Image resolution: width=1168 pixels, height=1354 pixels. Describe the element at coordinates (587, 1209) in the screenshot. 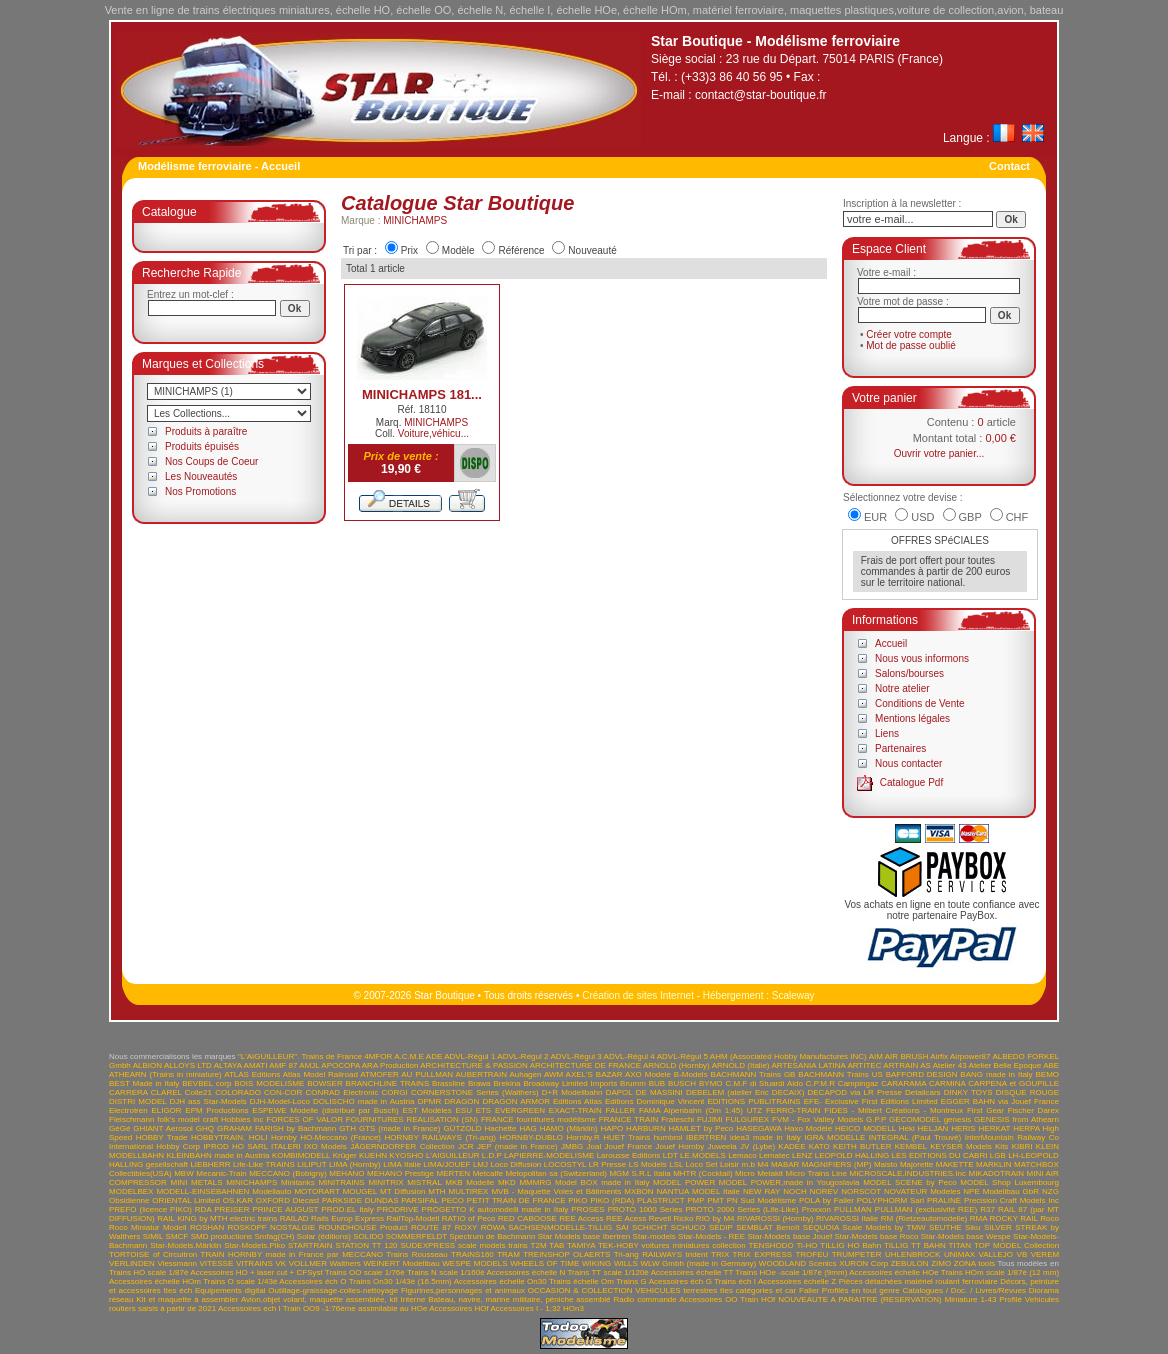

I see `PROSES` at that location.